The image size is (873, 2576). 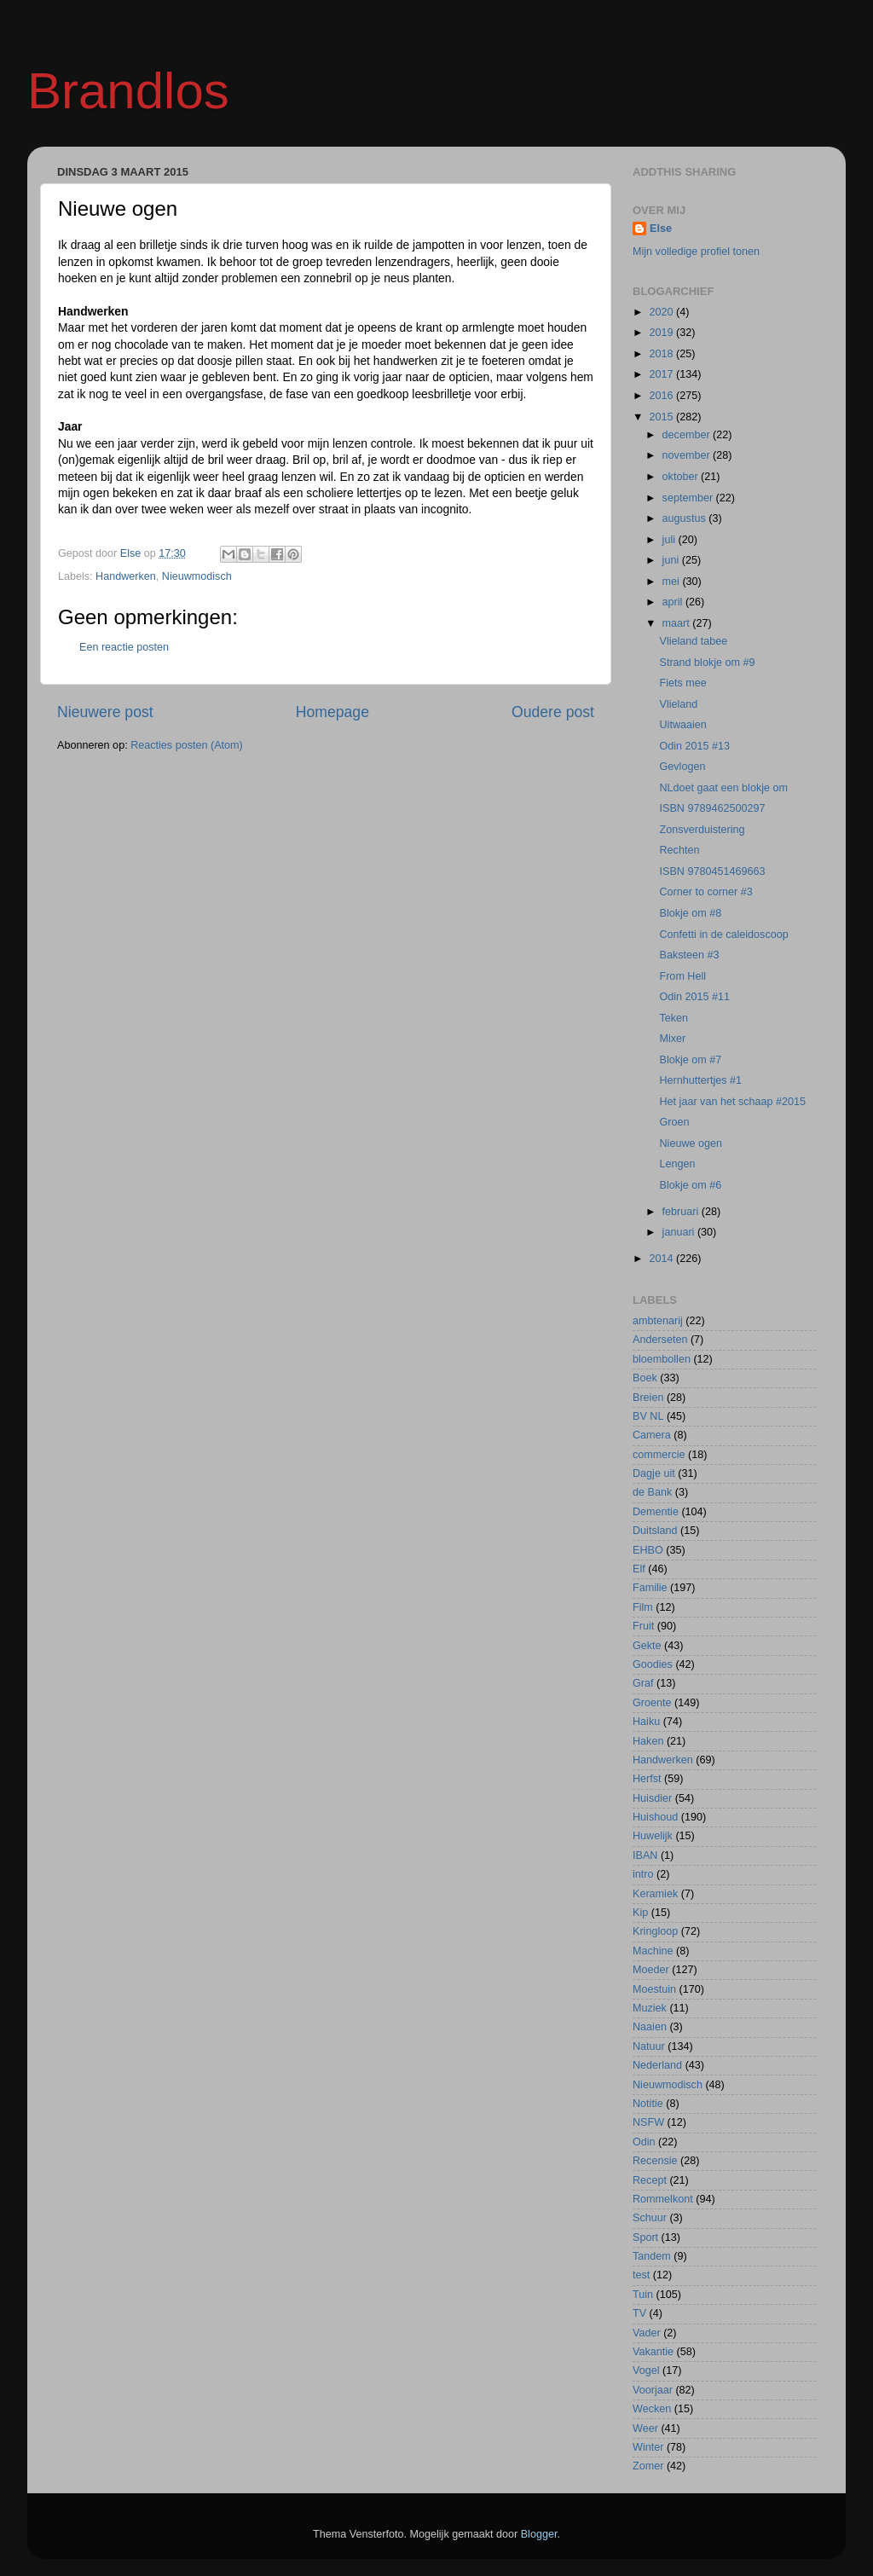 What do you see at coordinates (694, 746) in the screenshot?
I see `Odin 2015 #13` at bounding box center [694, 746].